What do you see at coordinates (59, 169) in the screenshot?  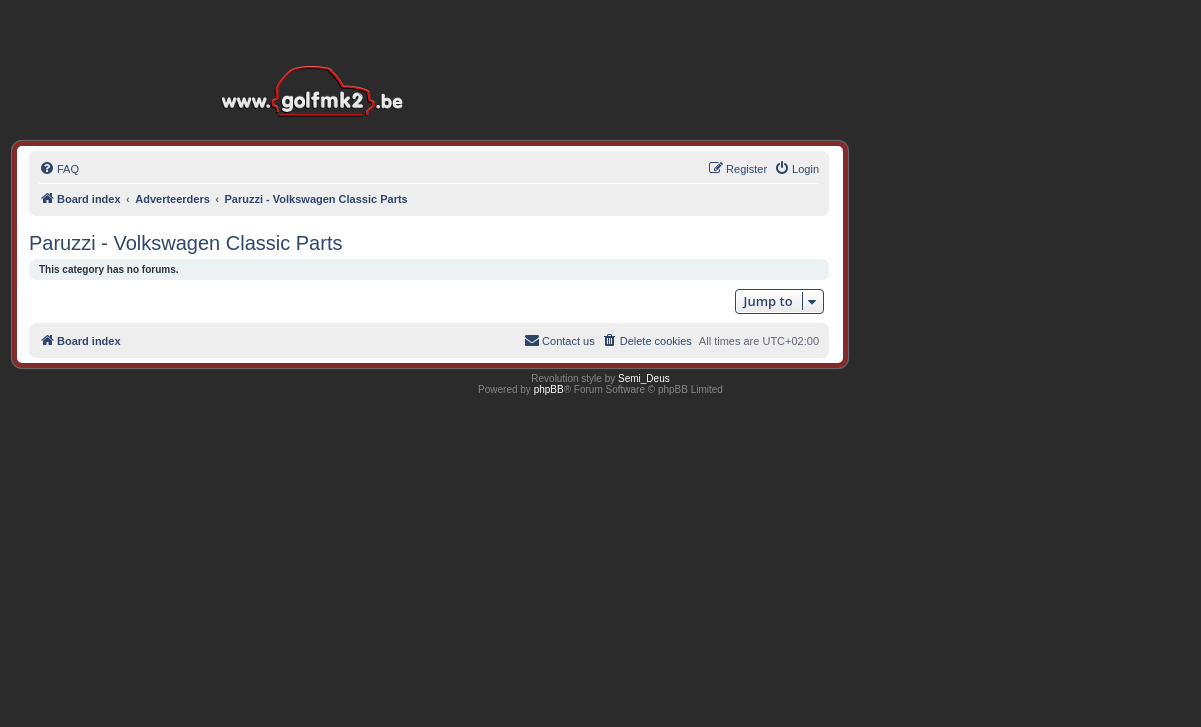 I see `[menuitem]` at bounding box center [59, 169].